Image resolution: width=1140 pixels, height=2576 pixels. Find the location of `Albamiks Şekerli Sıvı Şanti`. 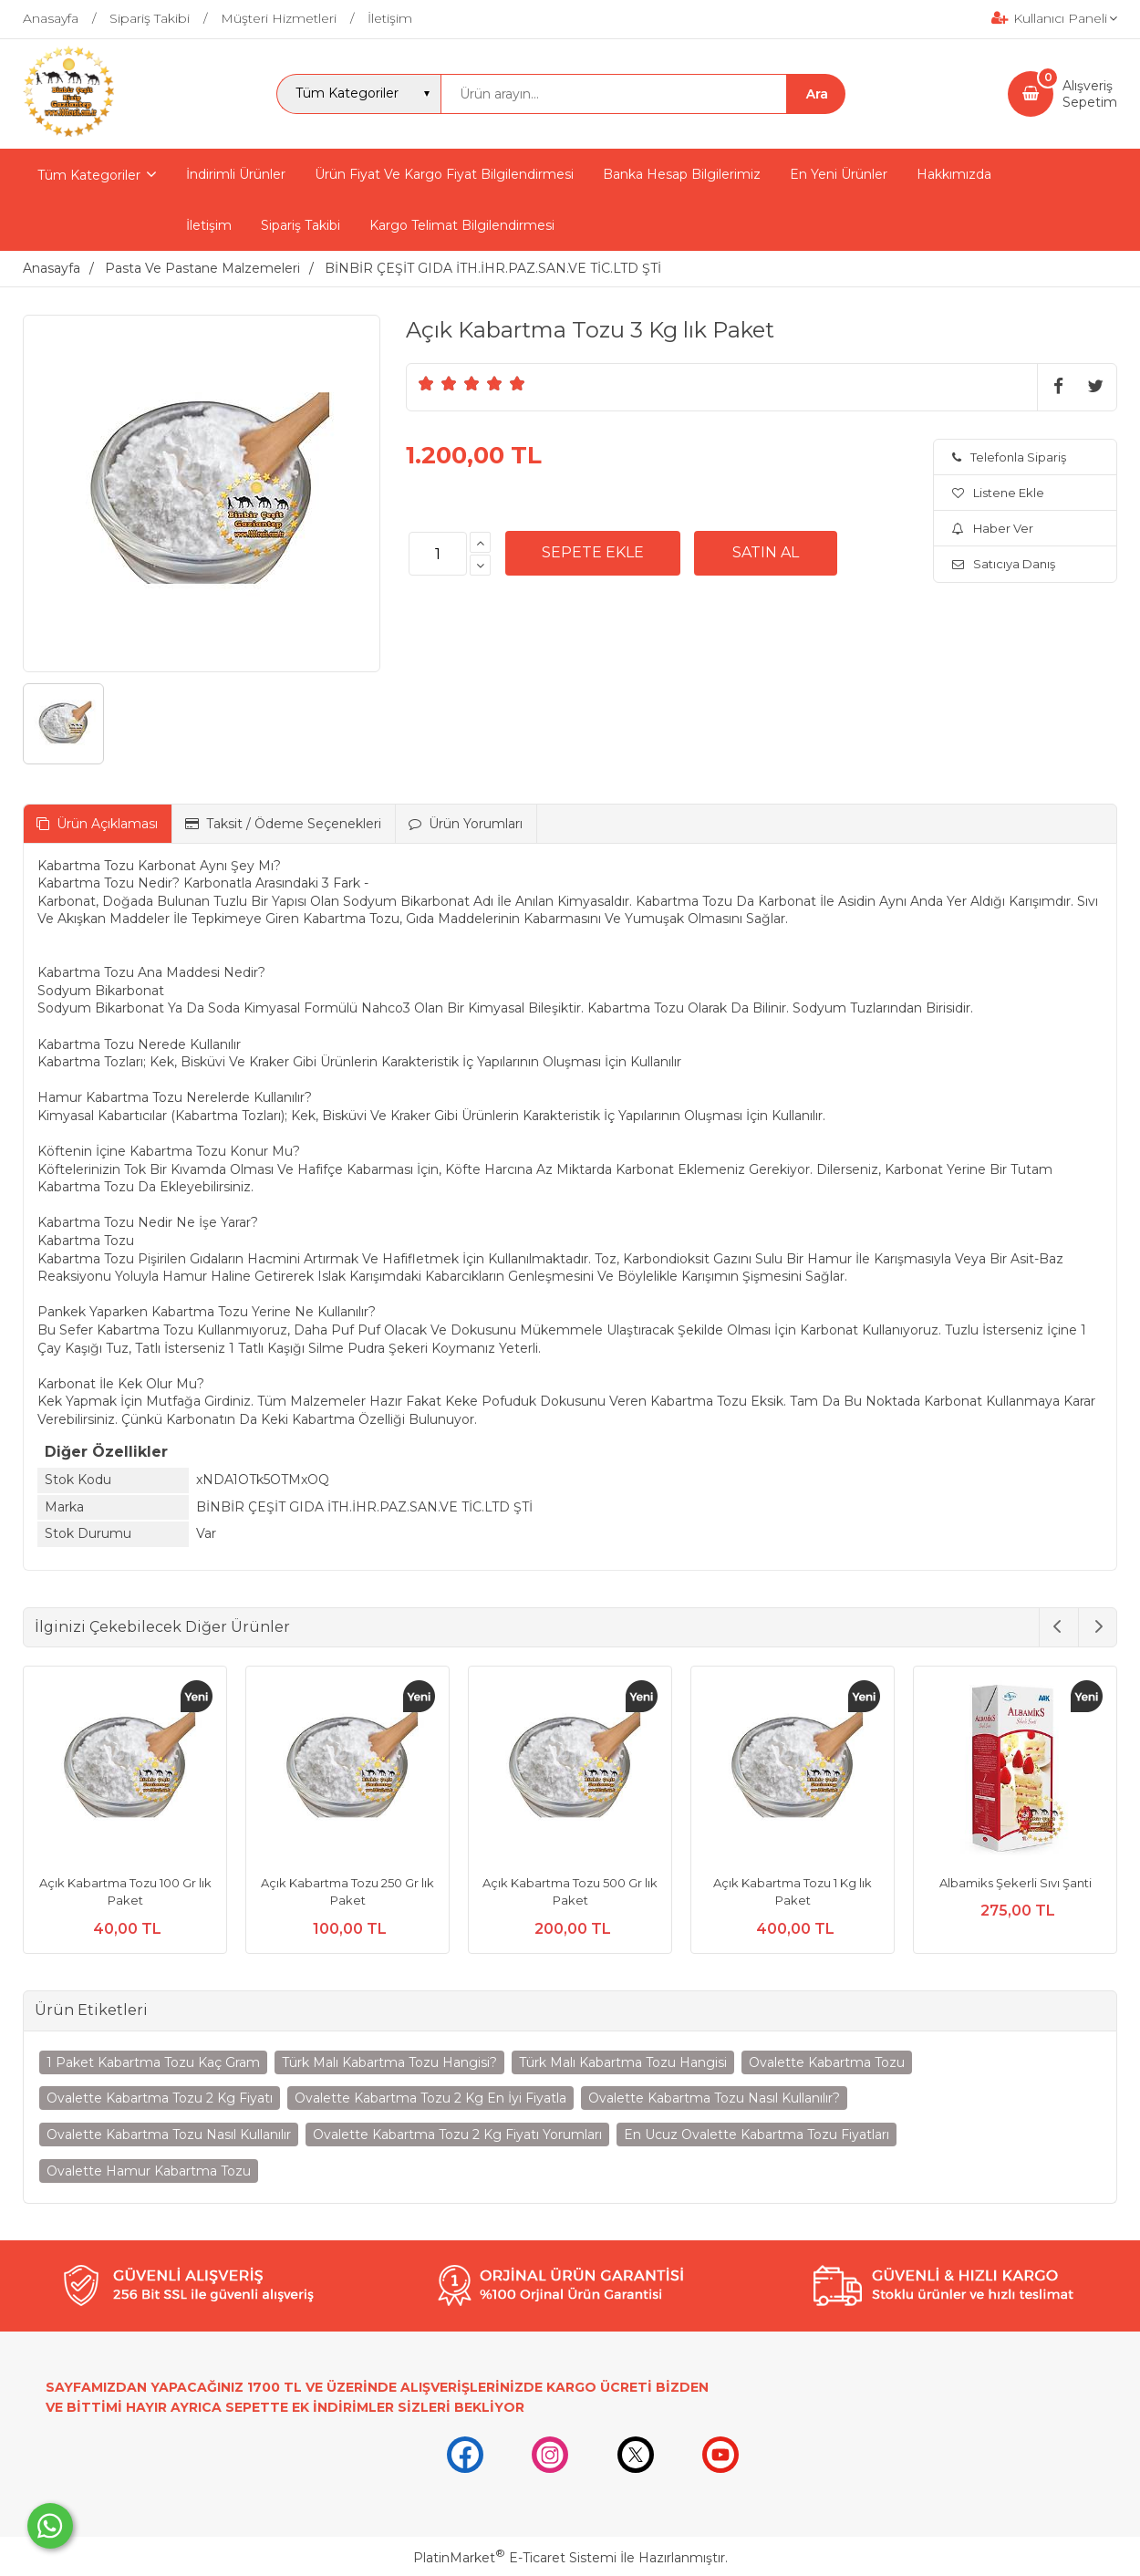

Albamiks Şekerli Sıvı Şanti is located at coordinates (1015, 1882).